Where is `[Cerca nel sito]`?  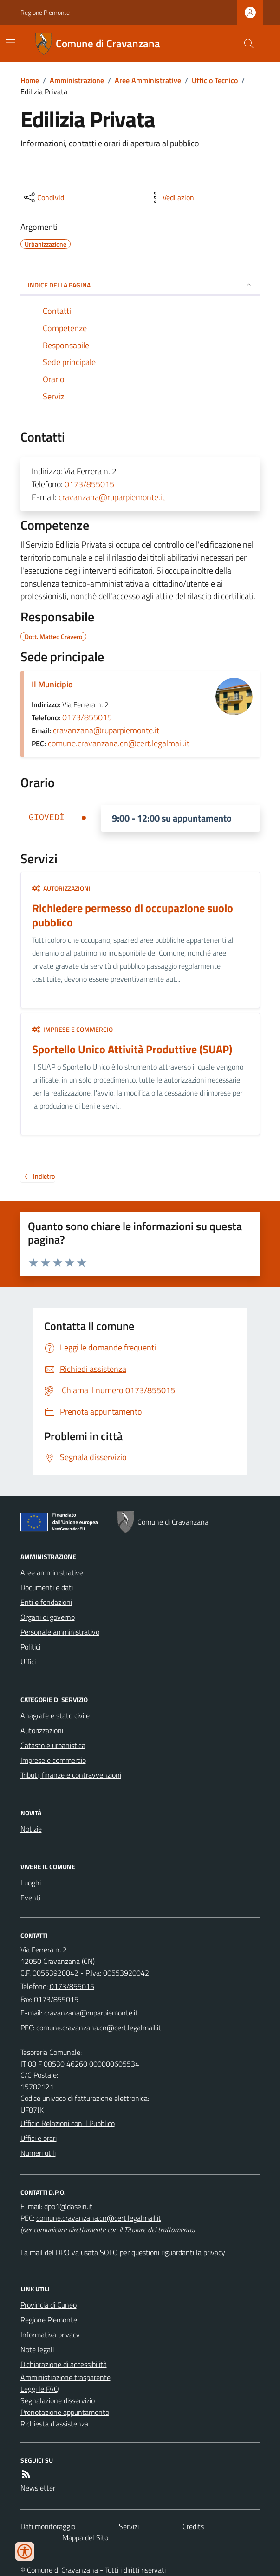 [Cerca nel sito] is located at coordinates (245, 44).